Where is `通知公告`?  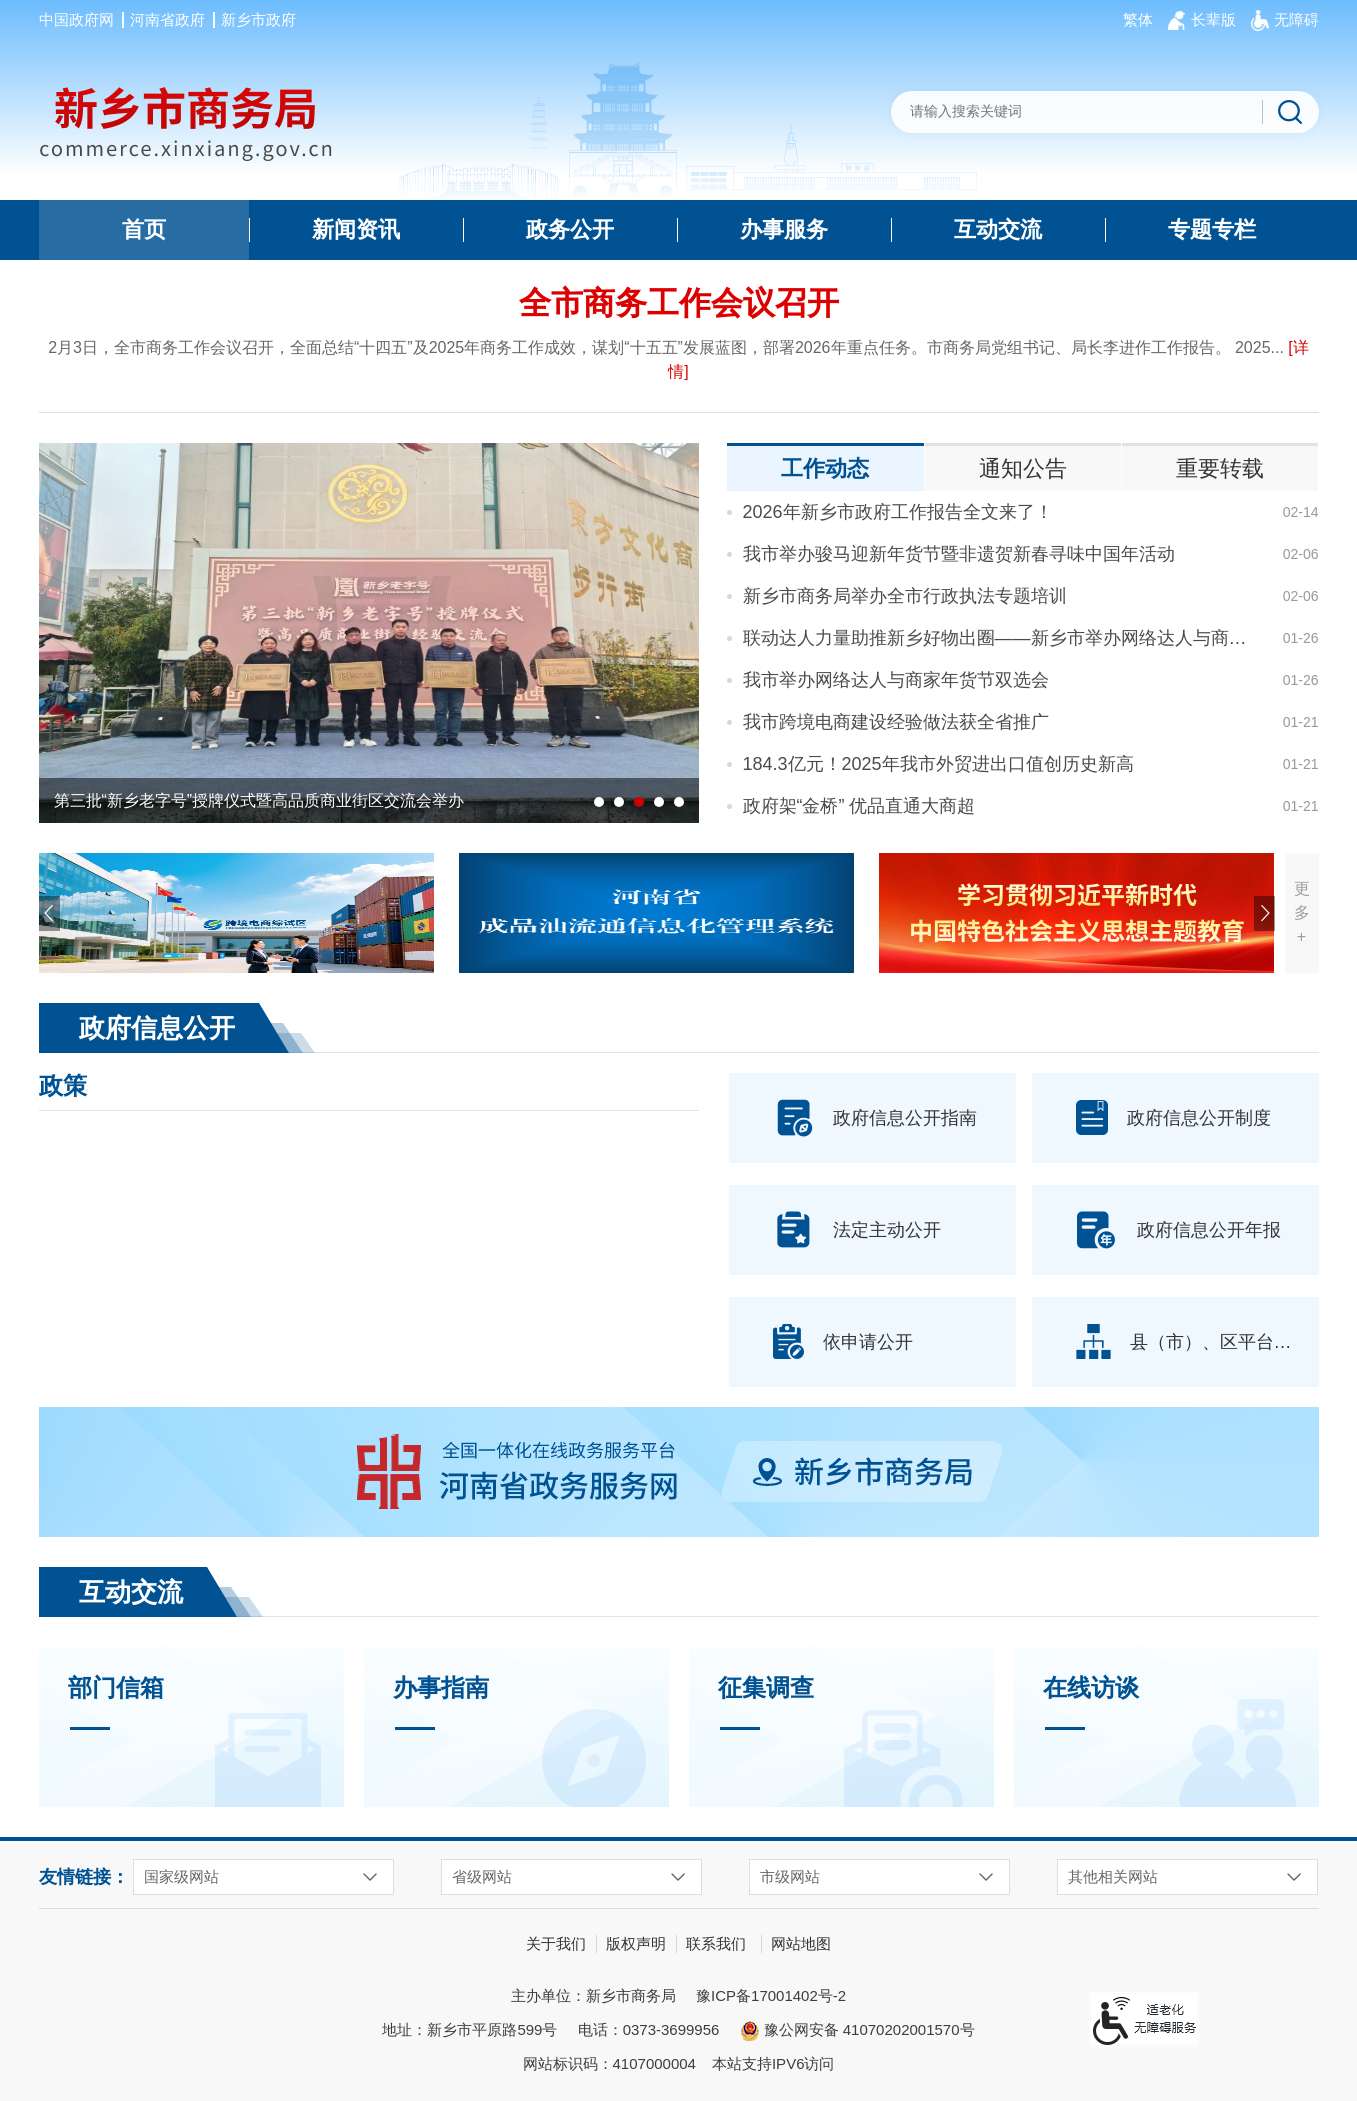 通知公告 is located at coordinates (1023, 468).